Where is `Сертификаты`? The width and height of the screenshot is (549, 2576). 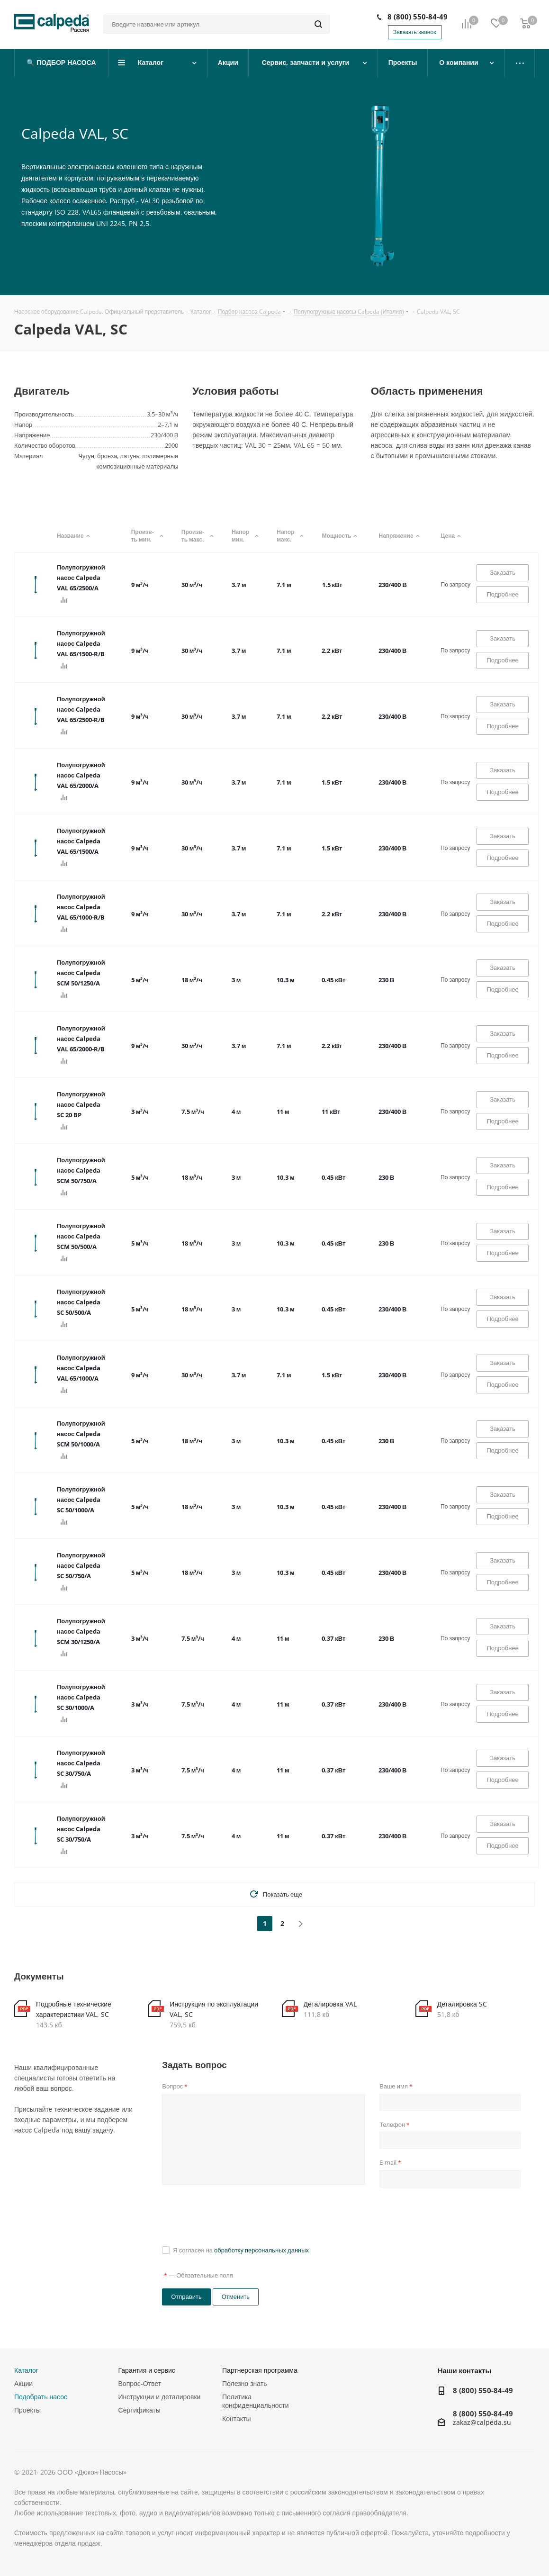 Сертификаты is located at coordinates (139, 2409).